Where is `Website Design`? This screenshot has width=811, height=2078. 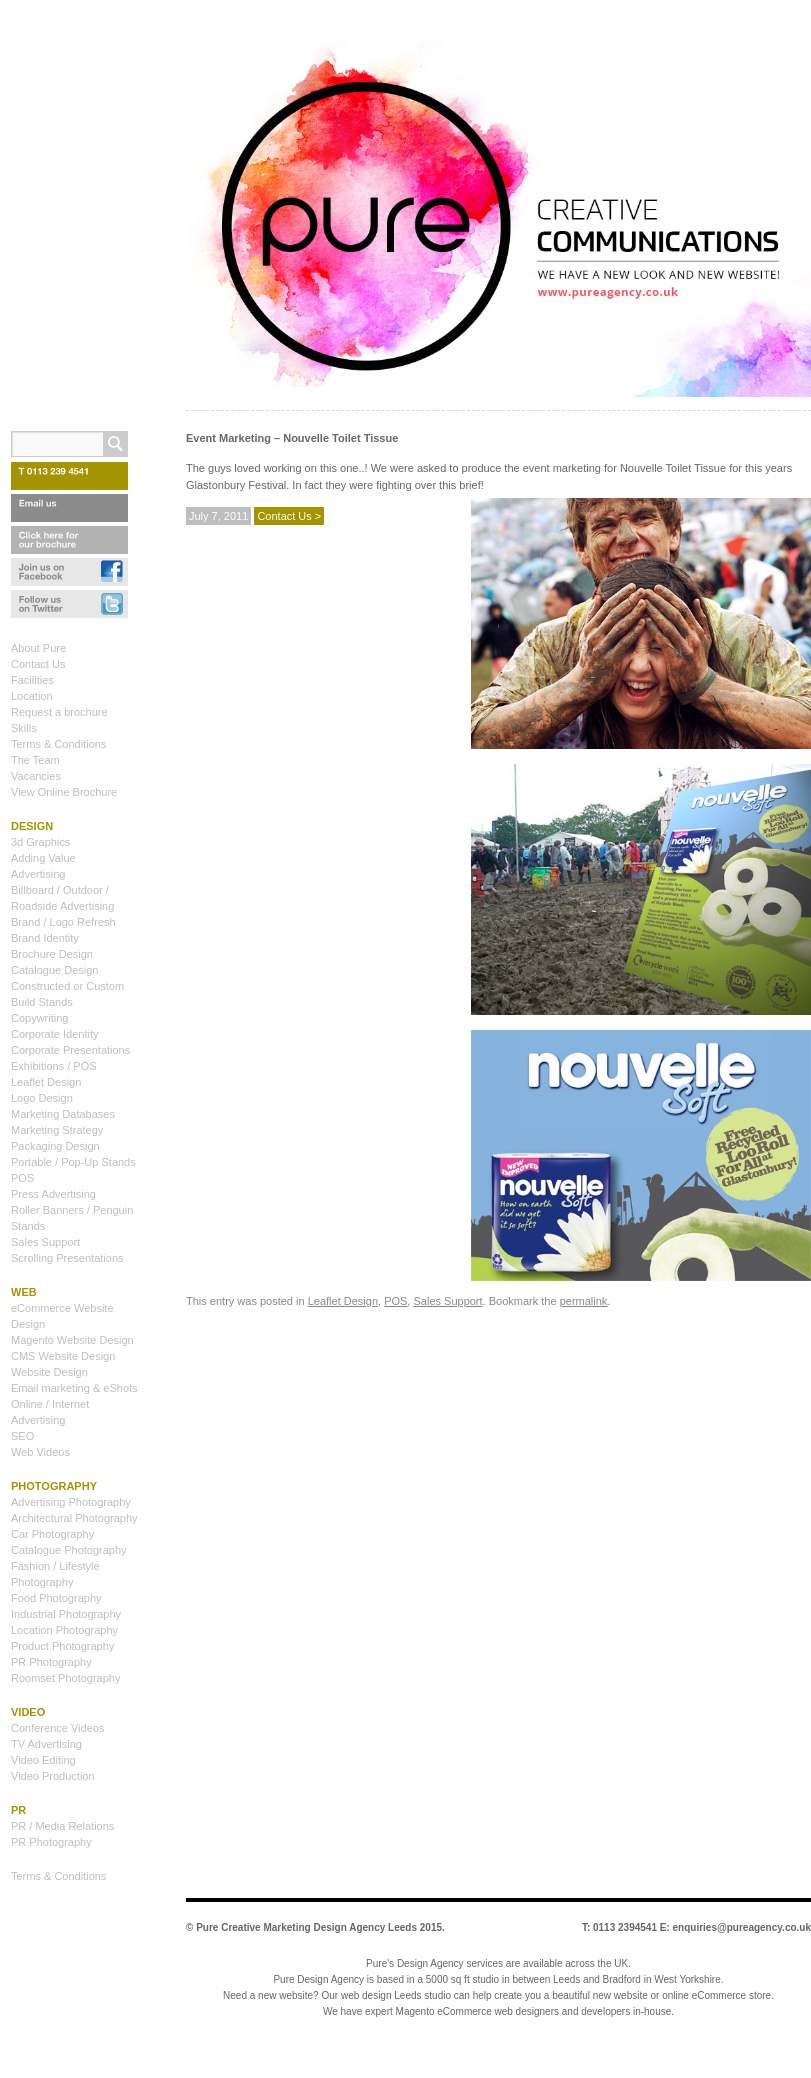 Website Design is located at coordinates (49, 1372).